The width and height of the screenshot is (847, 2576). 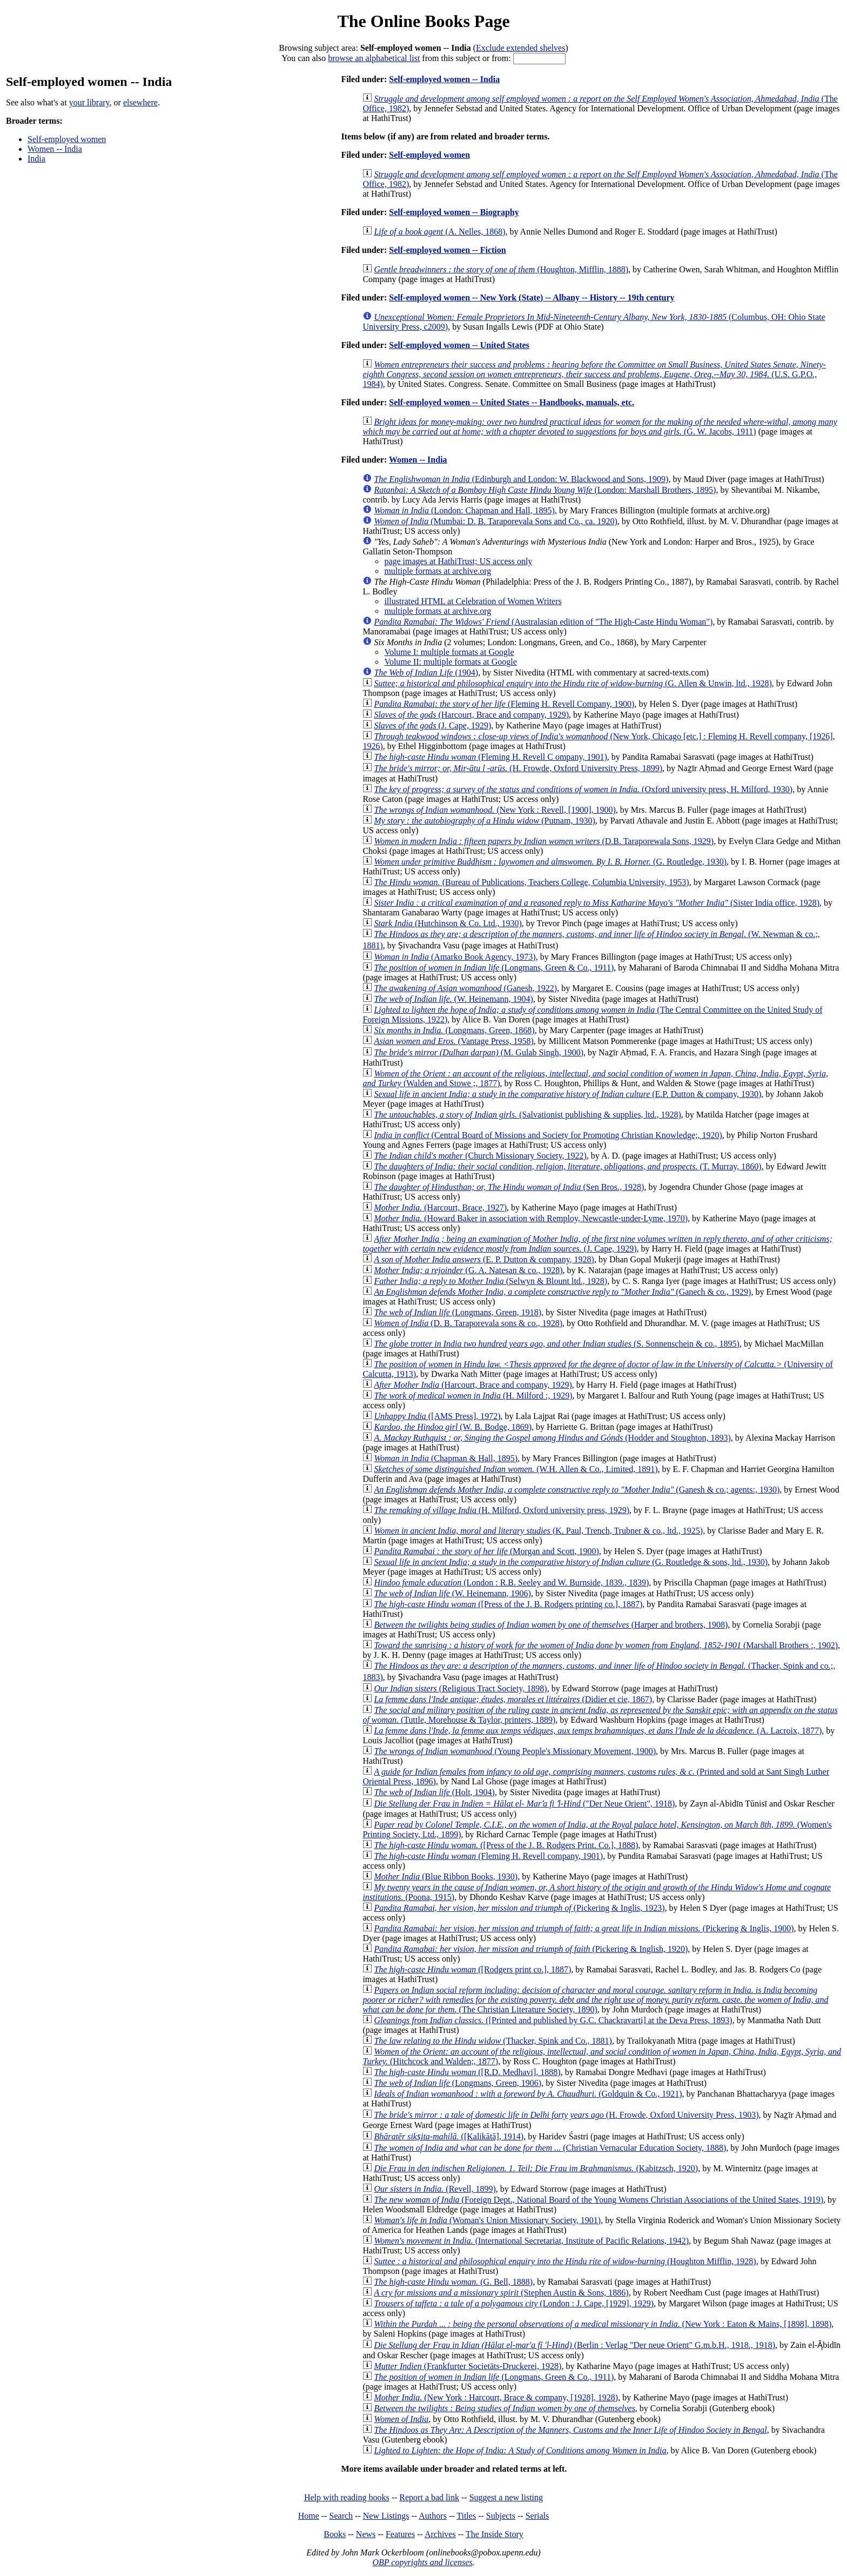 I want to click on (G. Routledge, 1930), so click(x=550, y=861).